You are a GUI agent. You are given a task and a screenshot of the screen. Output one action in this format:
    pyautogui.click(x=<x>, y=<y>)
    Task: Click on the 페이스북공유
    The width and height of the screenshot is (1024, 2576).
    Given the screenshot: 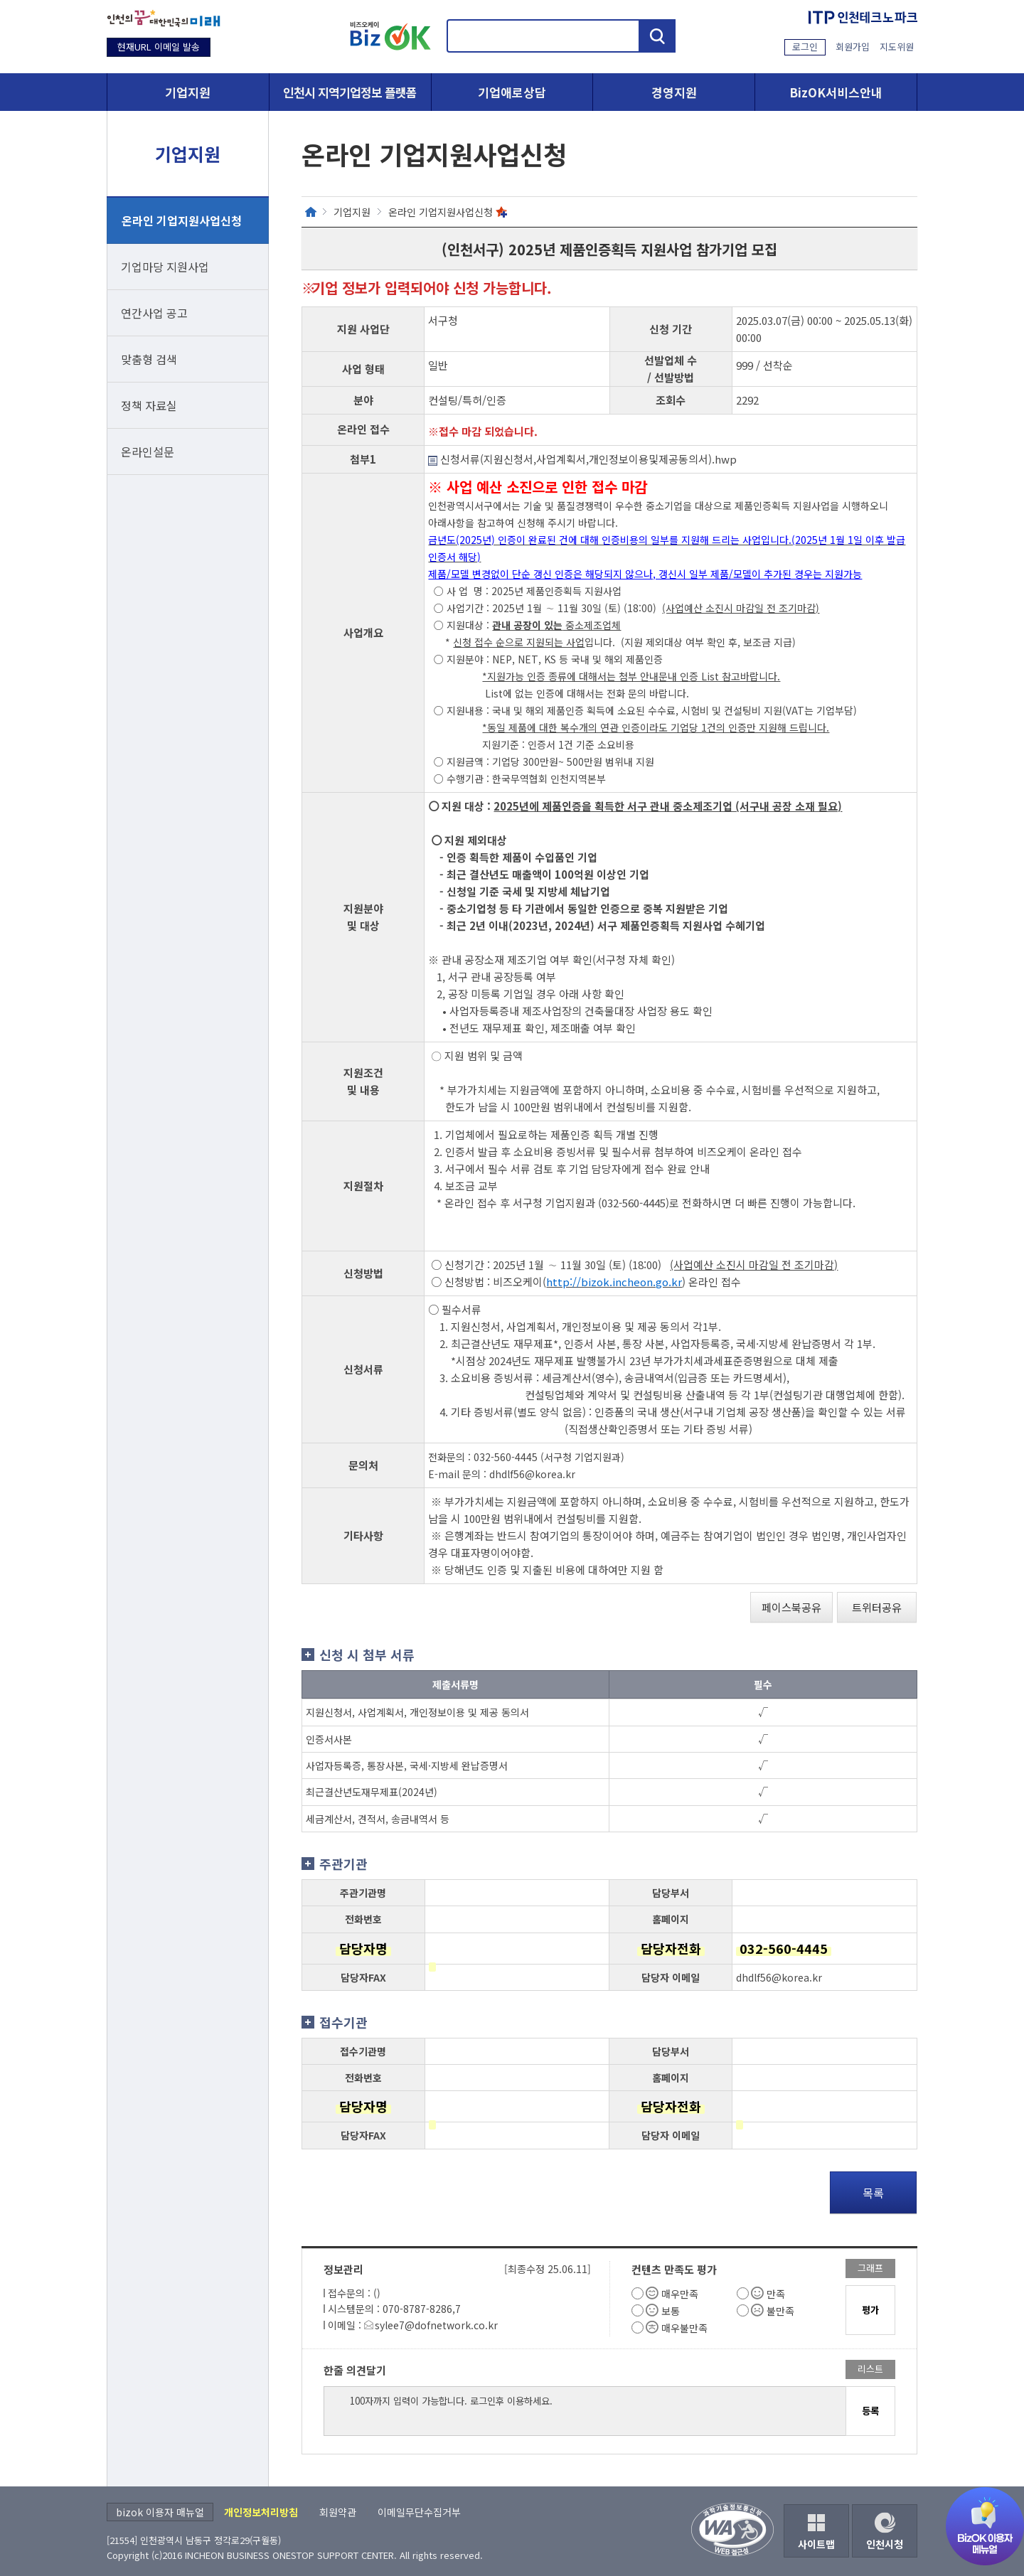 What is the action you would take?
    pyautogui.click(x=791, y=1607)
    